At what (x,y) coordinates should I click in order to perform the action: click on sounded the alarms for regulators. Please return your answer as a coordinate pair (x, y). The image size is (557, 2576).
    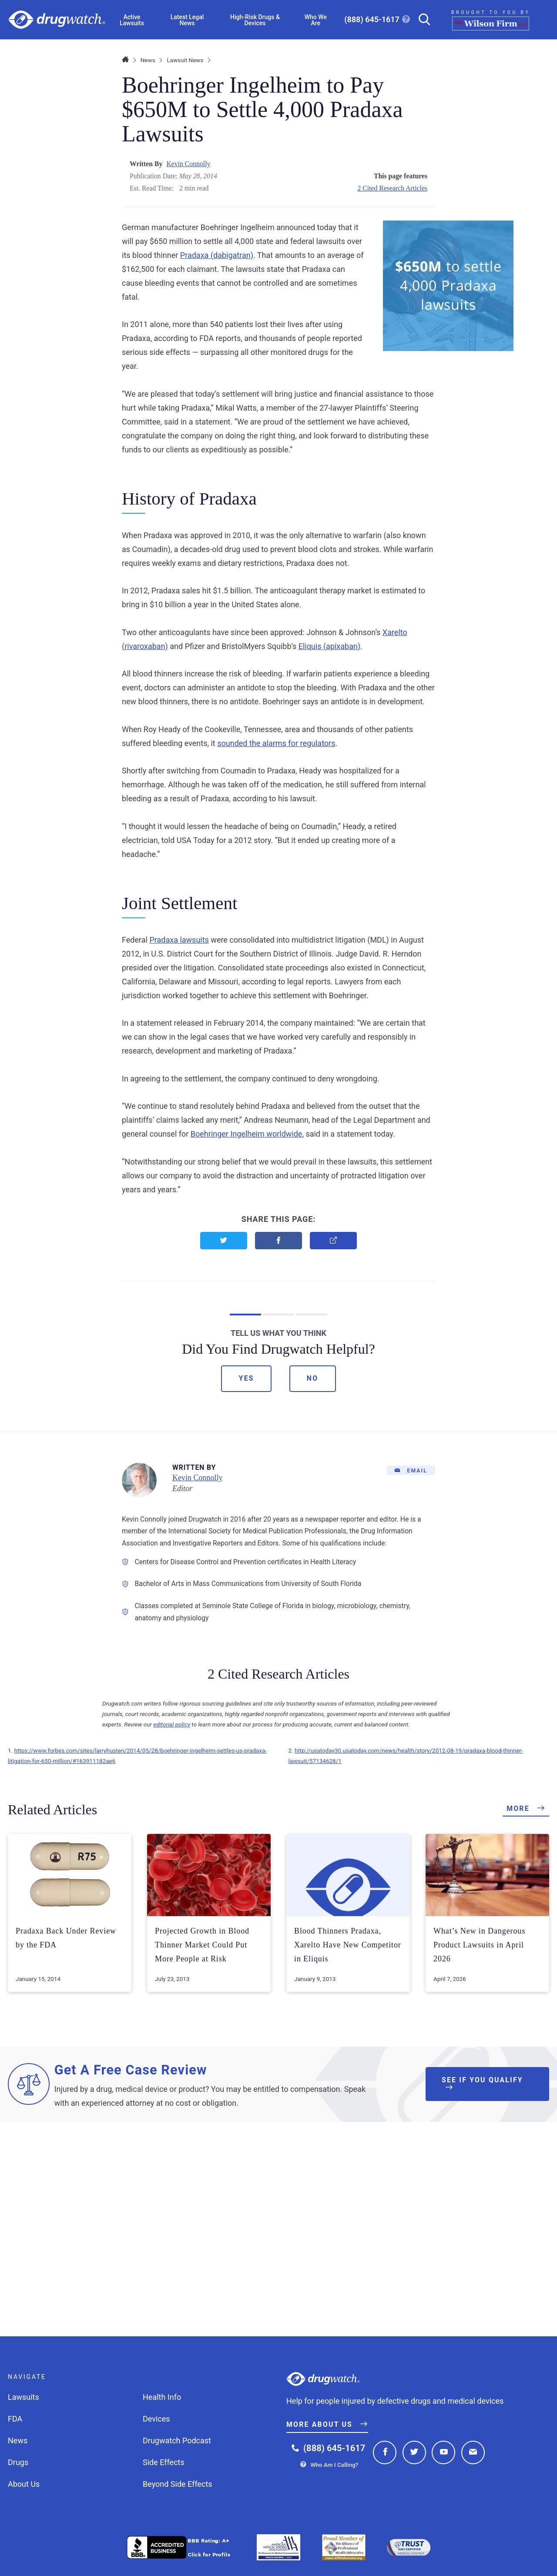
    Looking at the image, I should click on (276, 743).